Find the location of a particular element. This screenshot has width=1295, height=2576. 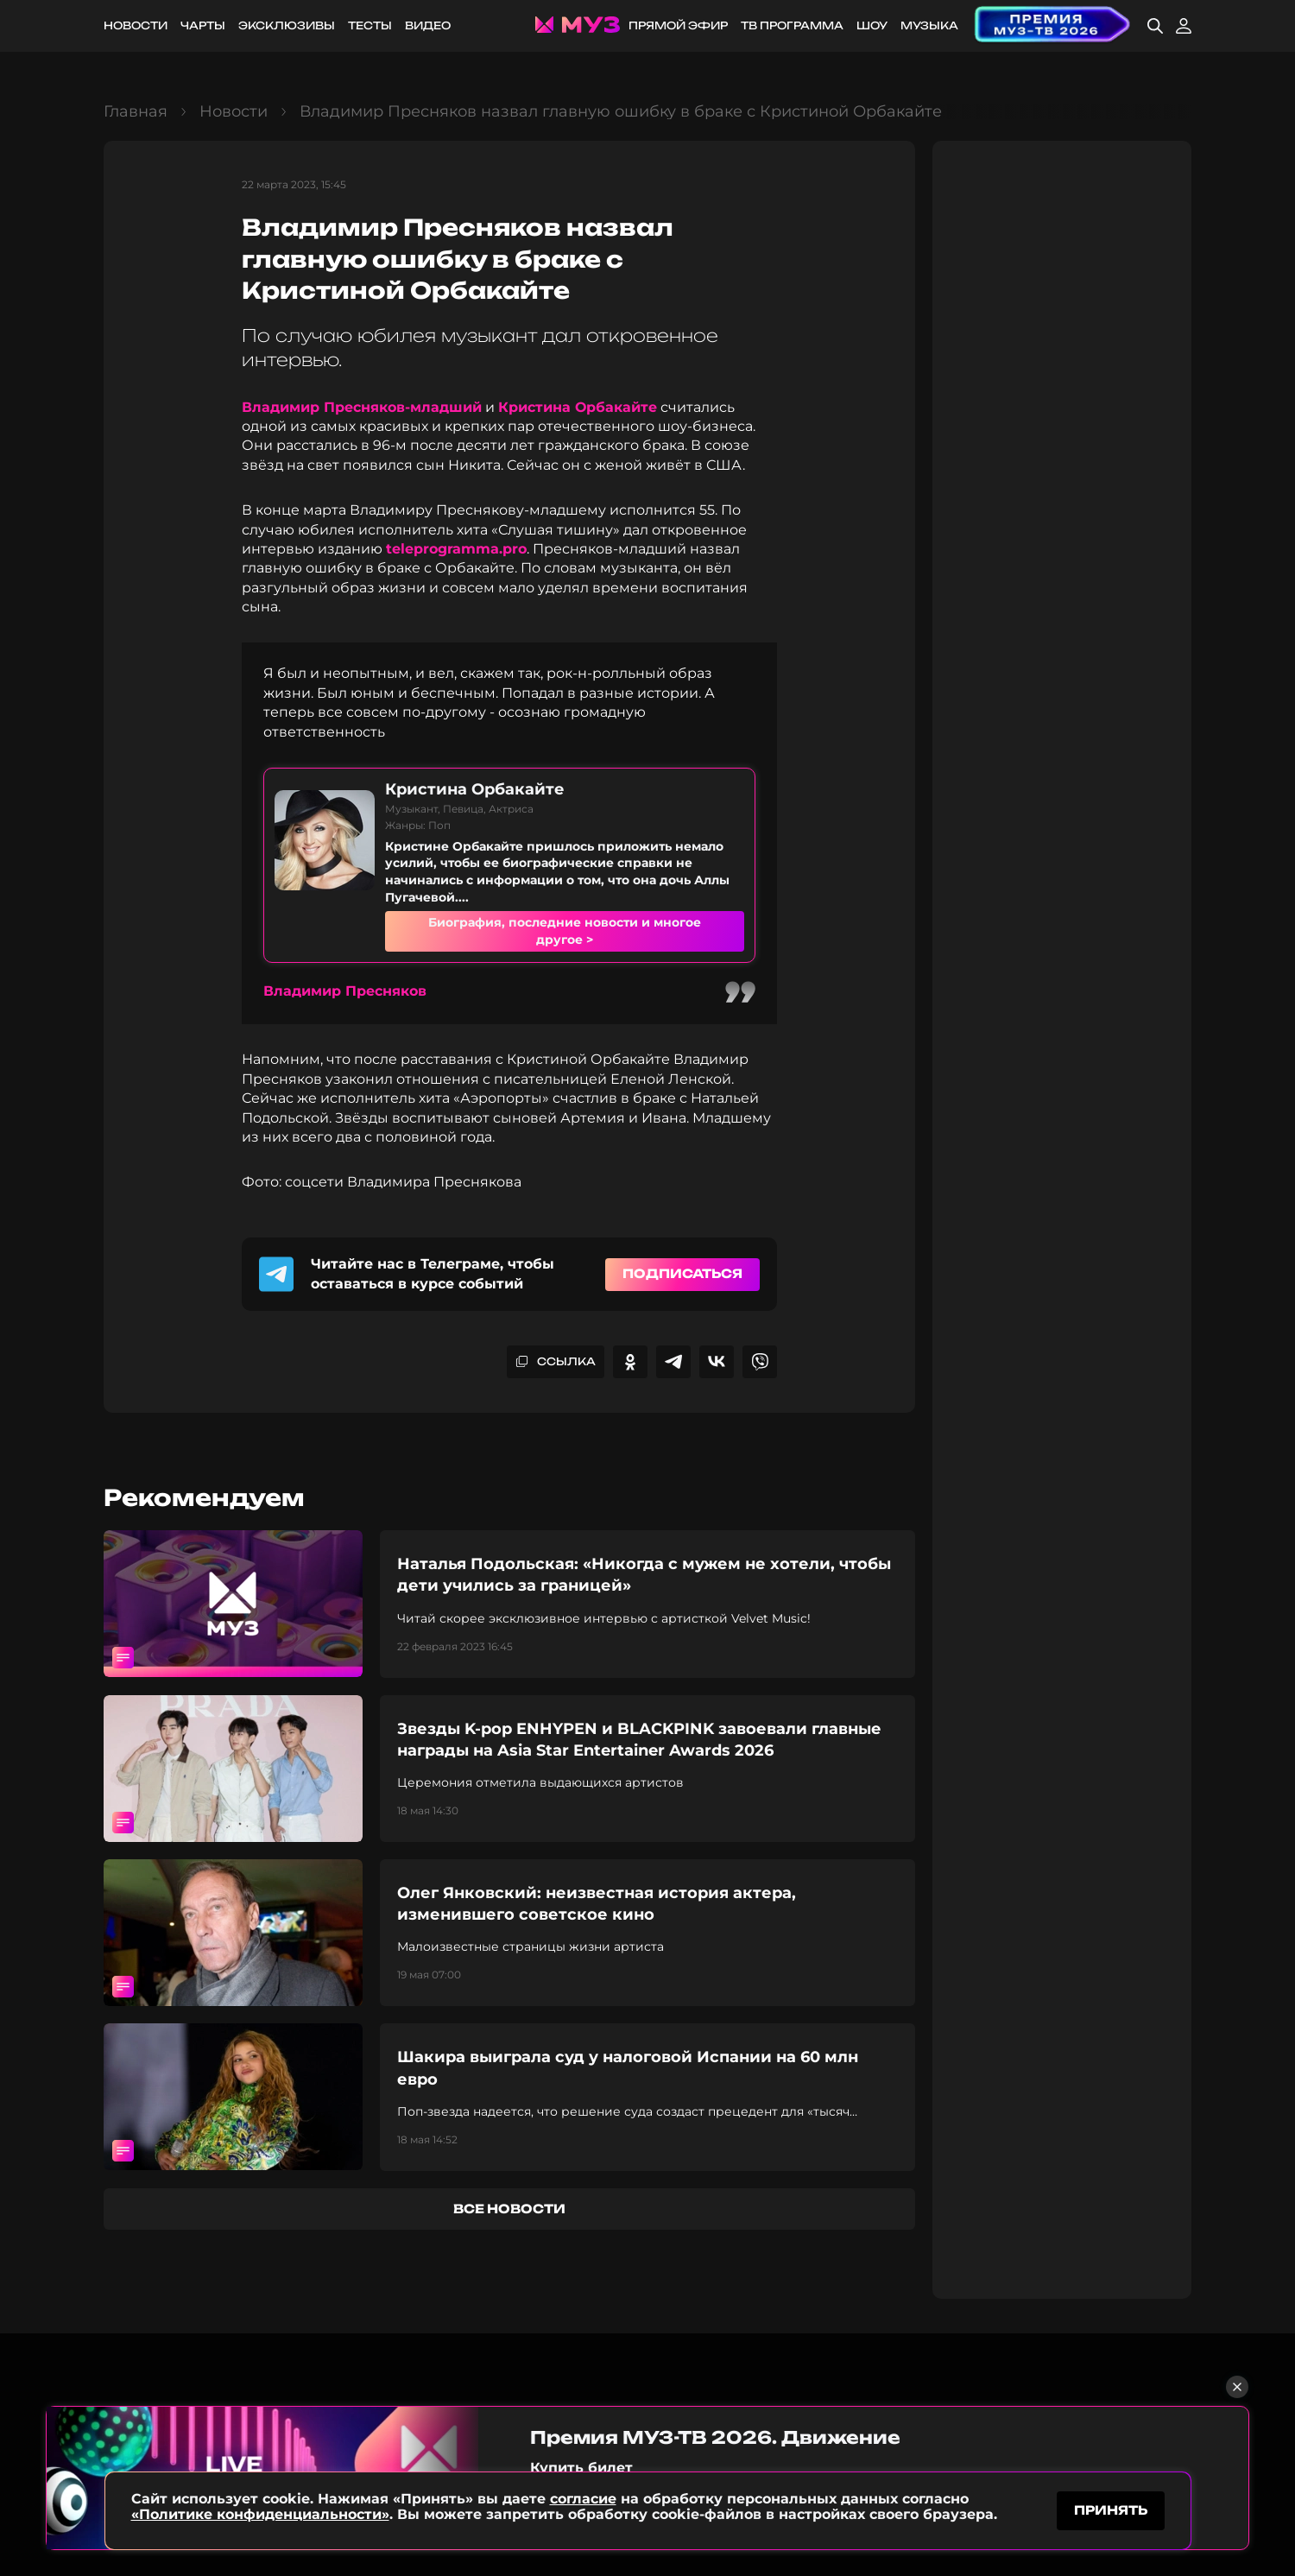

Новости is located at coordinates (135, 25).